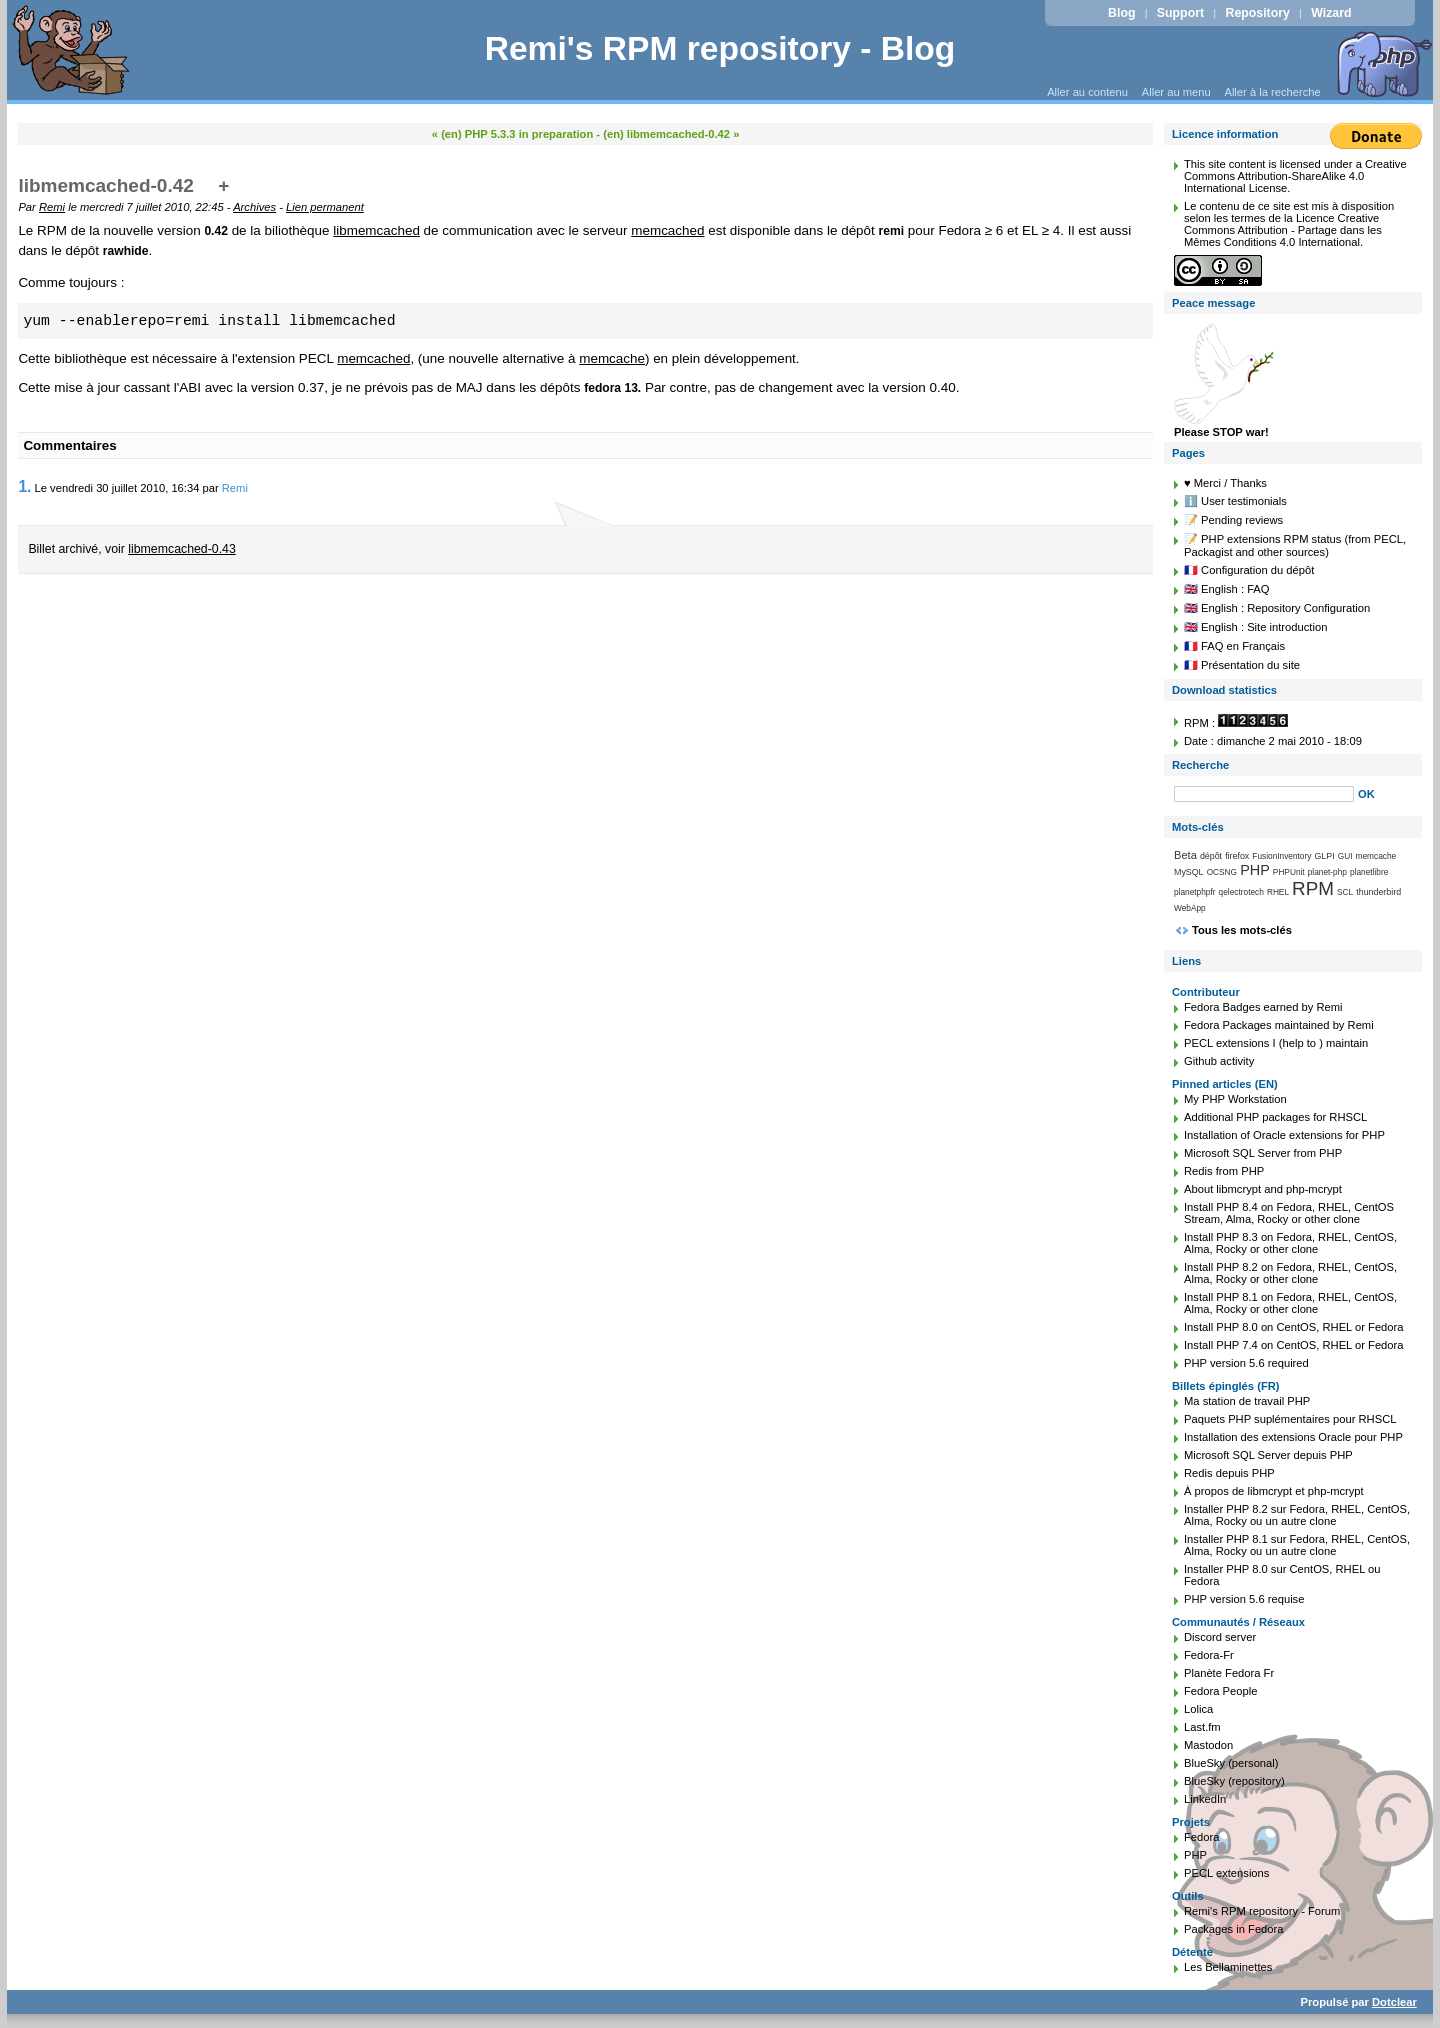 The image size is (1440, 2028). Describe the element at coordinates (1289, 1213) in the screenshot. I see `Install PHP 8.4 on Fedora, RHEL, CentOS Stream, Alma, Rocky or other clone` at that location.